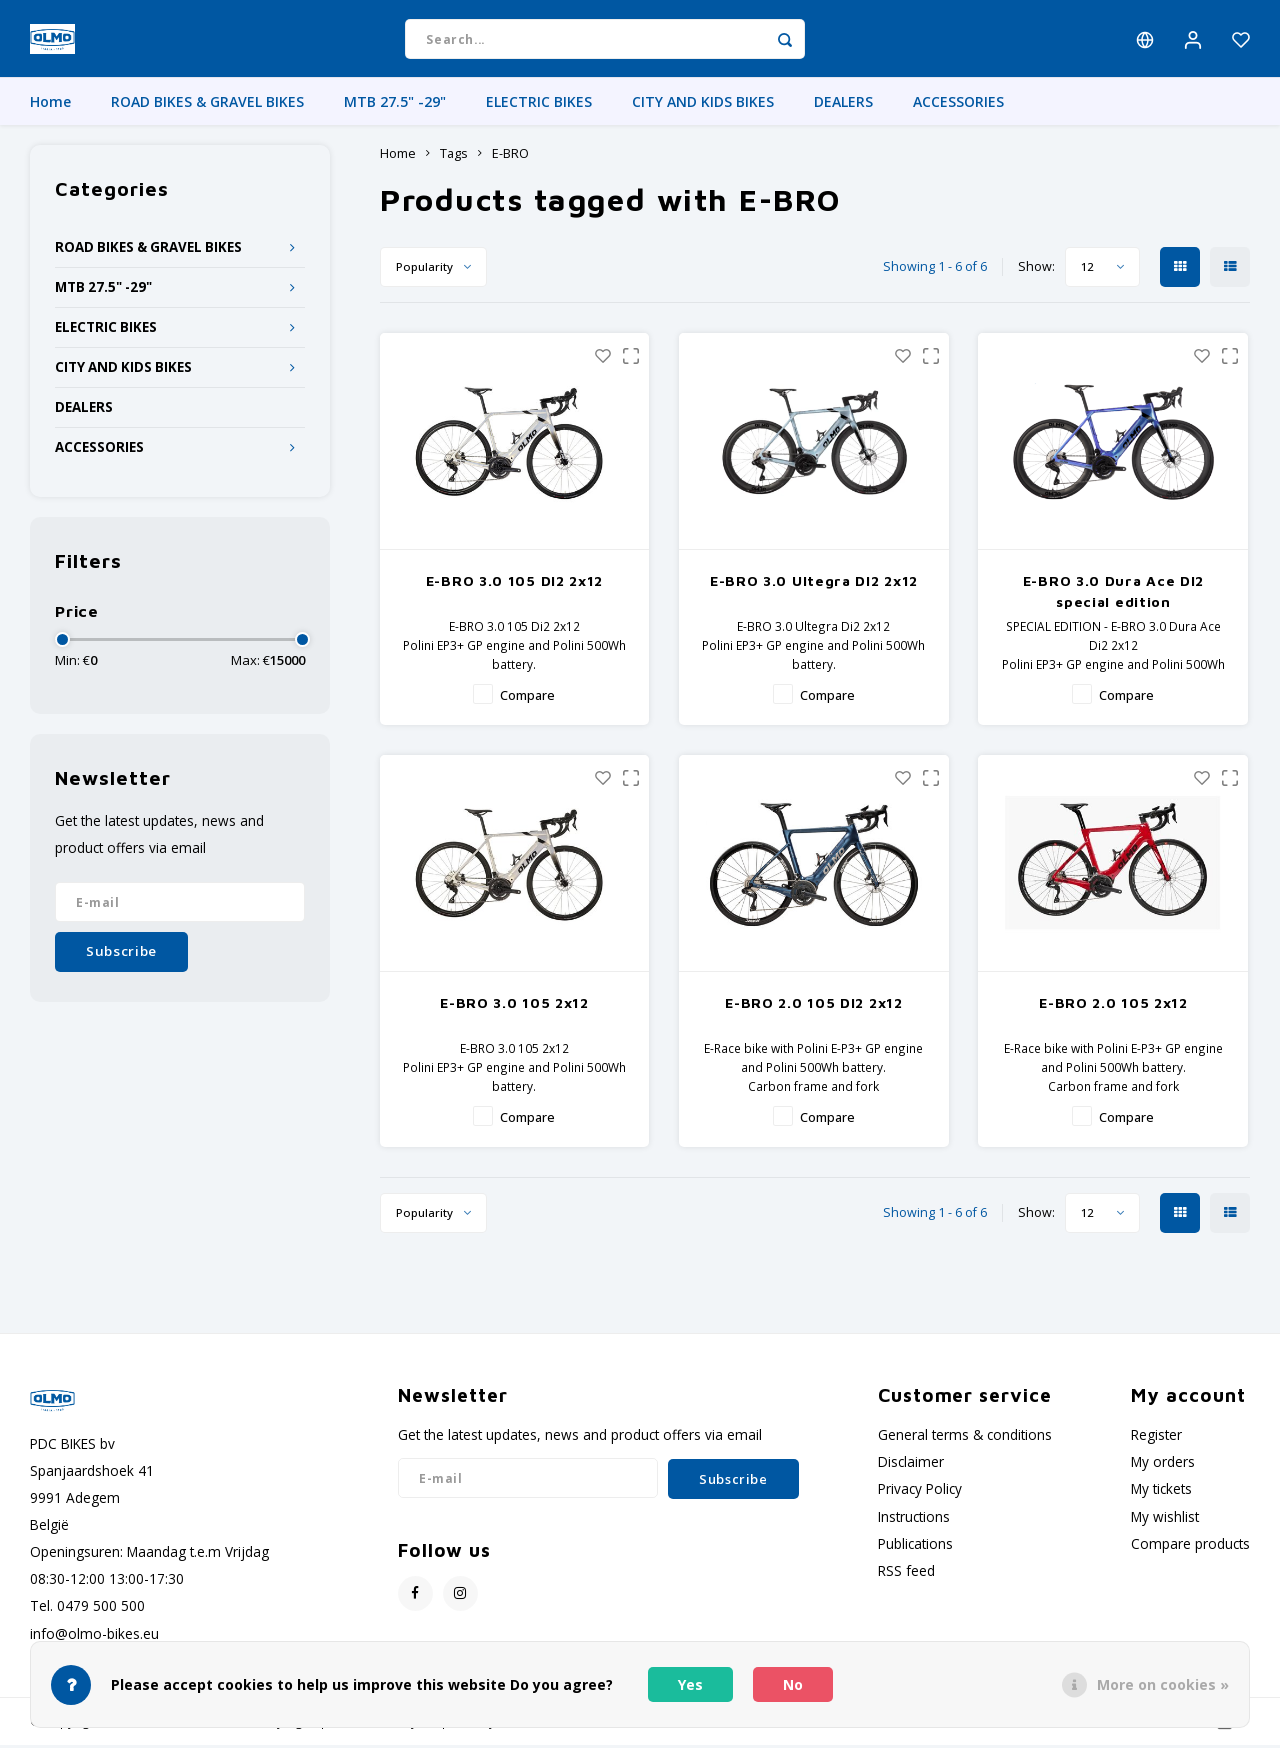  I want to click on My wishlist, so click(1165, 1518).